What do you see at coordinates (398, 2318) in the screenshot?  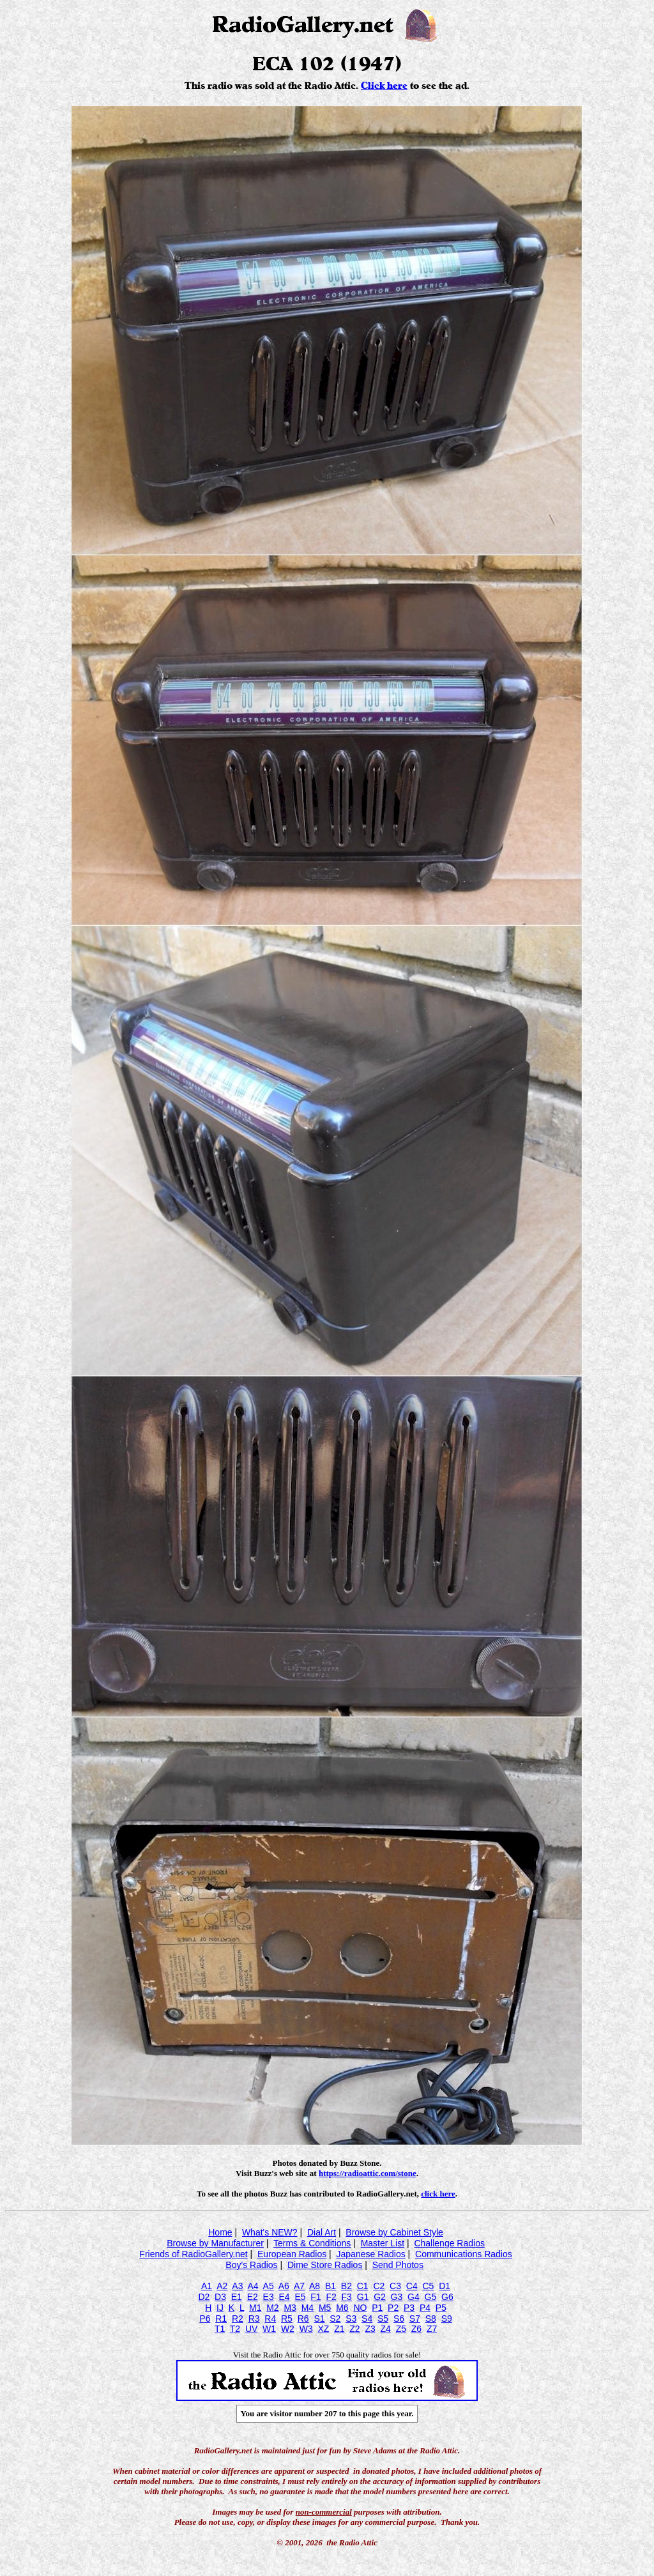 I see `S6` at bounding box center [398, 2318].